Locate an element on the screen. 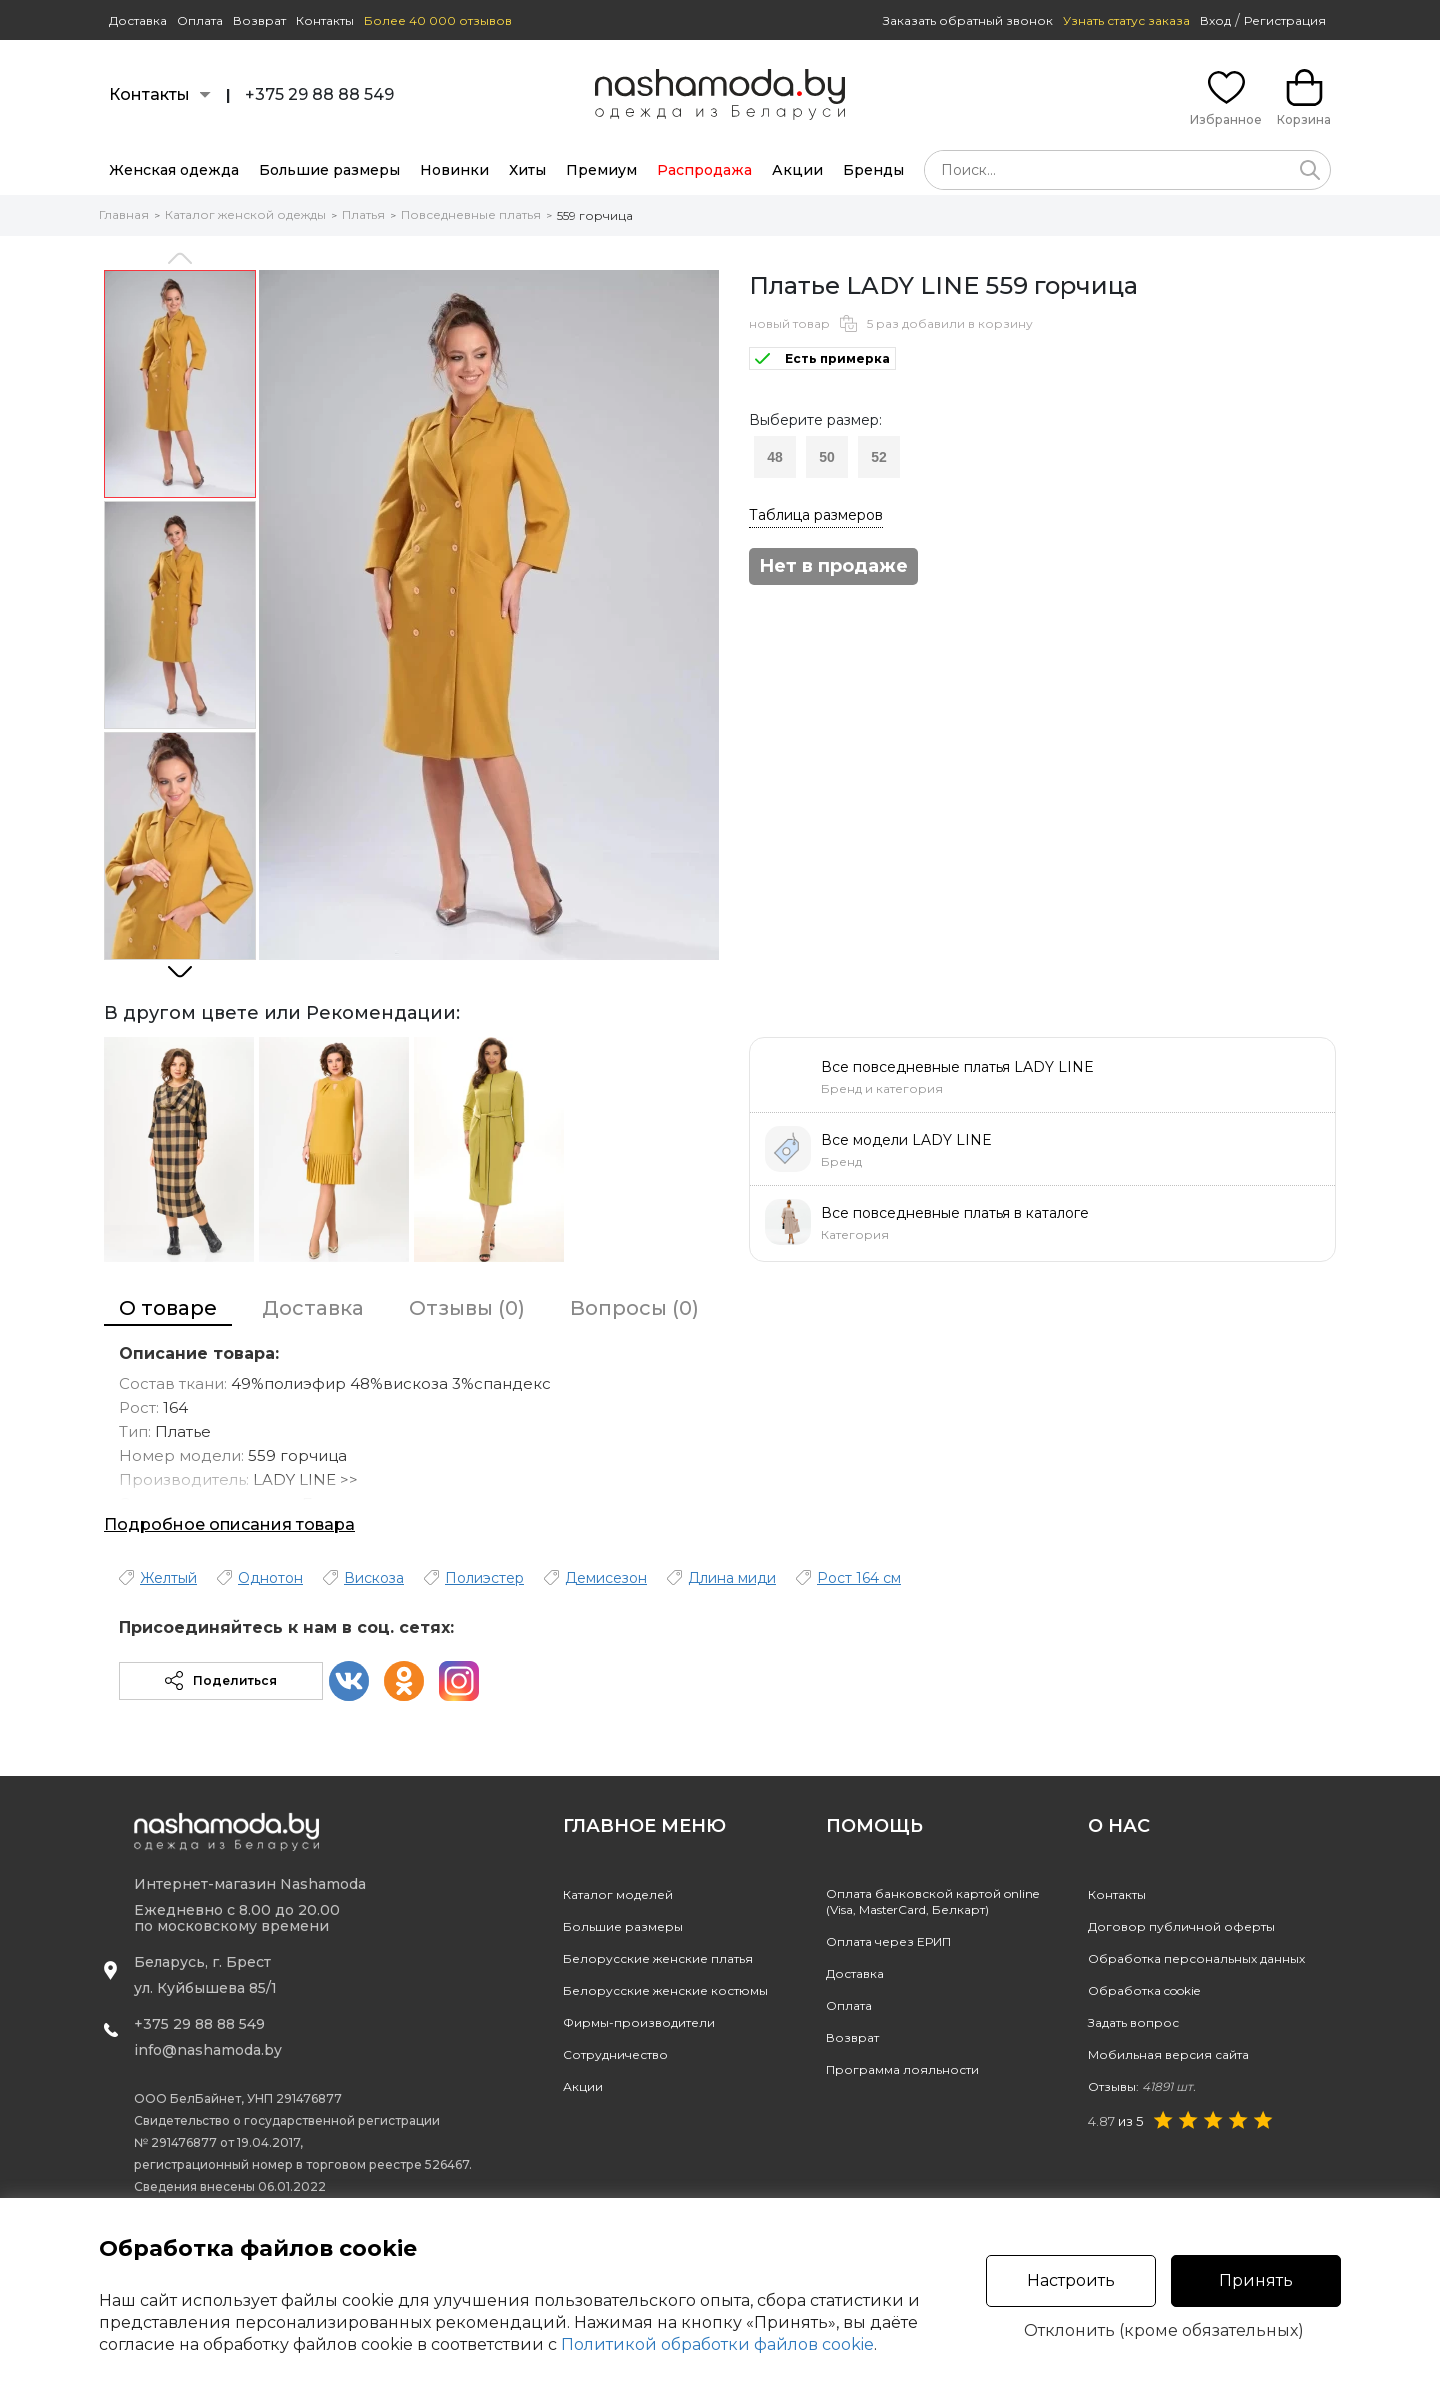  Договор публичной оферты is located at coordinates (1181, 1926).